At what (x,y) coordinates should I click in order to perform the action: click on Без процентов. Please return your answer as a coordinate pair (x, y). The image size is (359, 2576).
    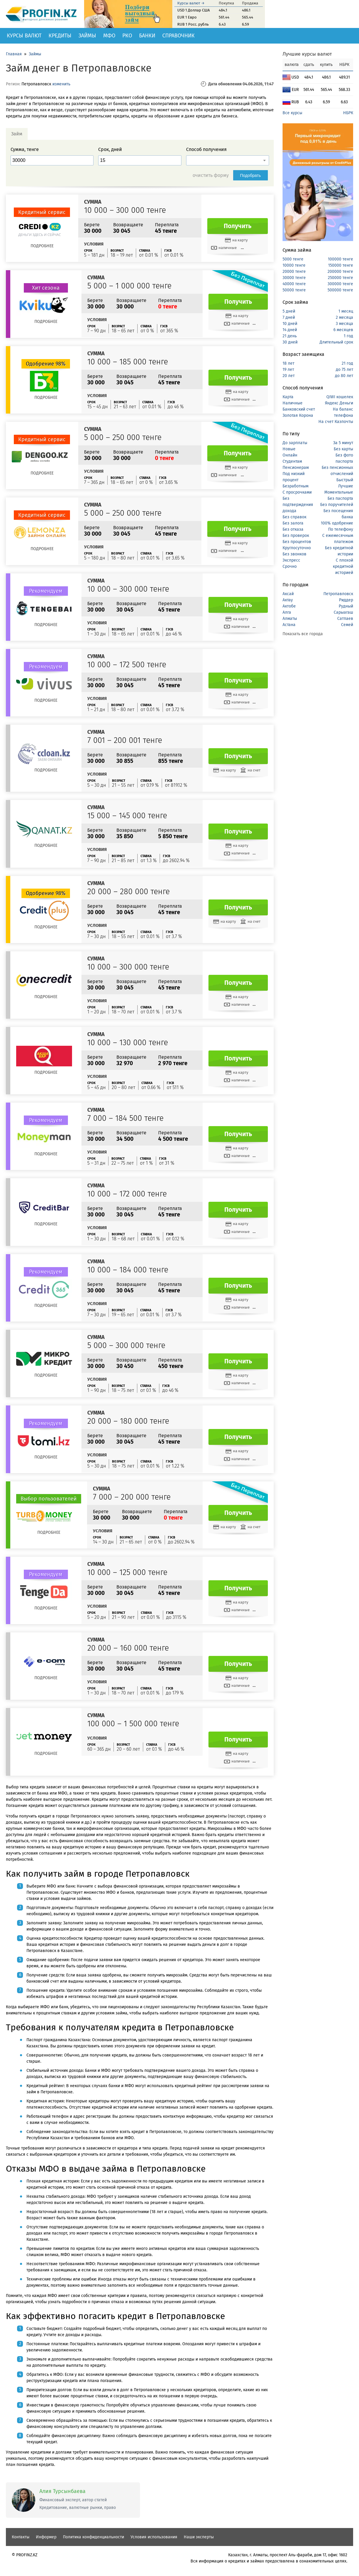
    Looking at the image, I should click on (297, 541).